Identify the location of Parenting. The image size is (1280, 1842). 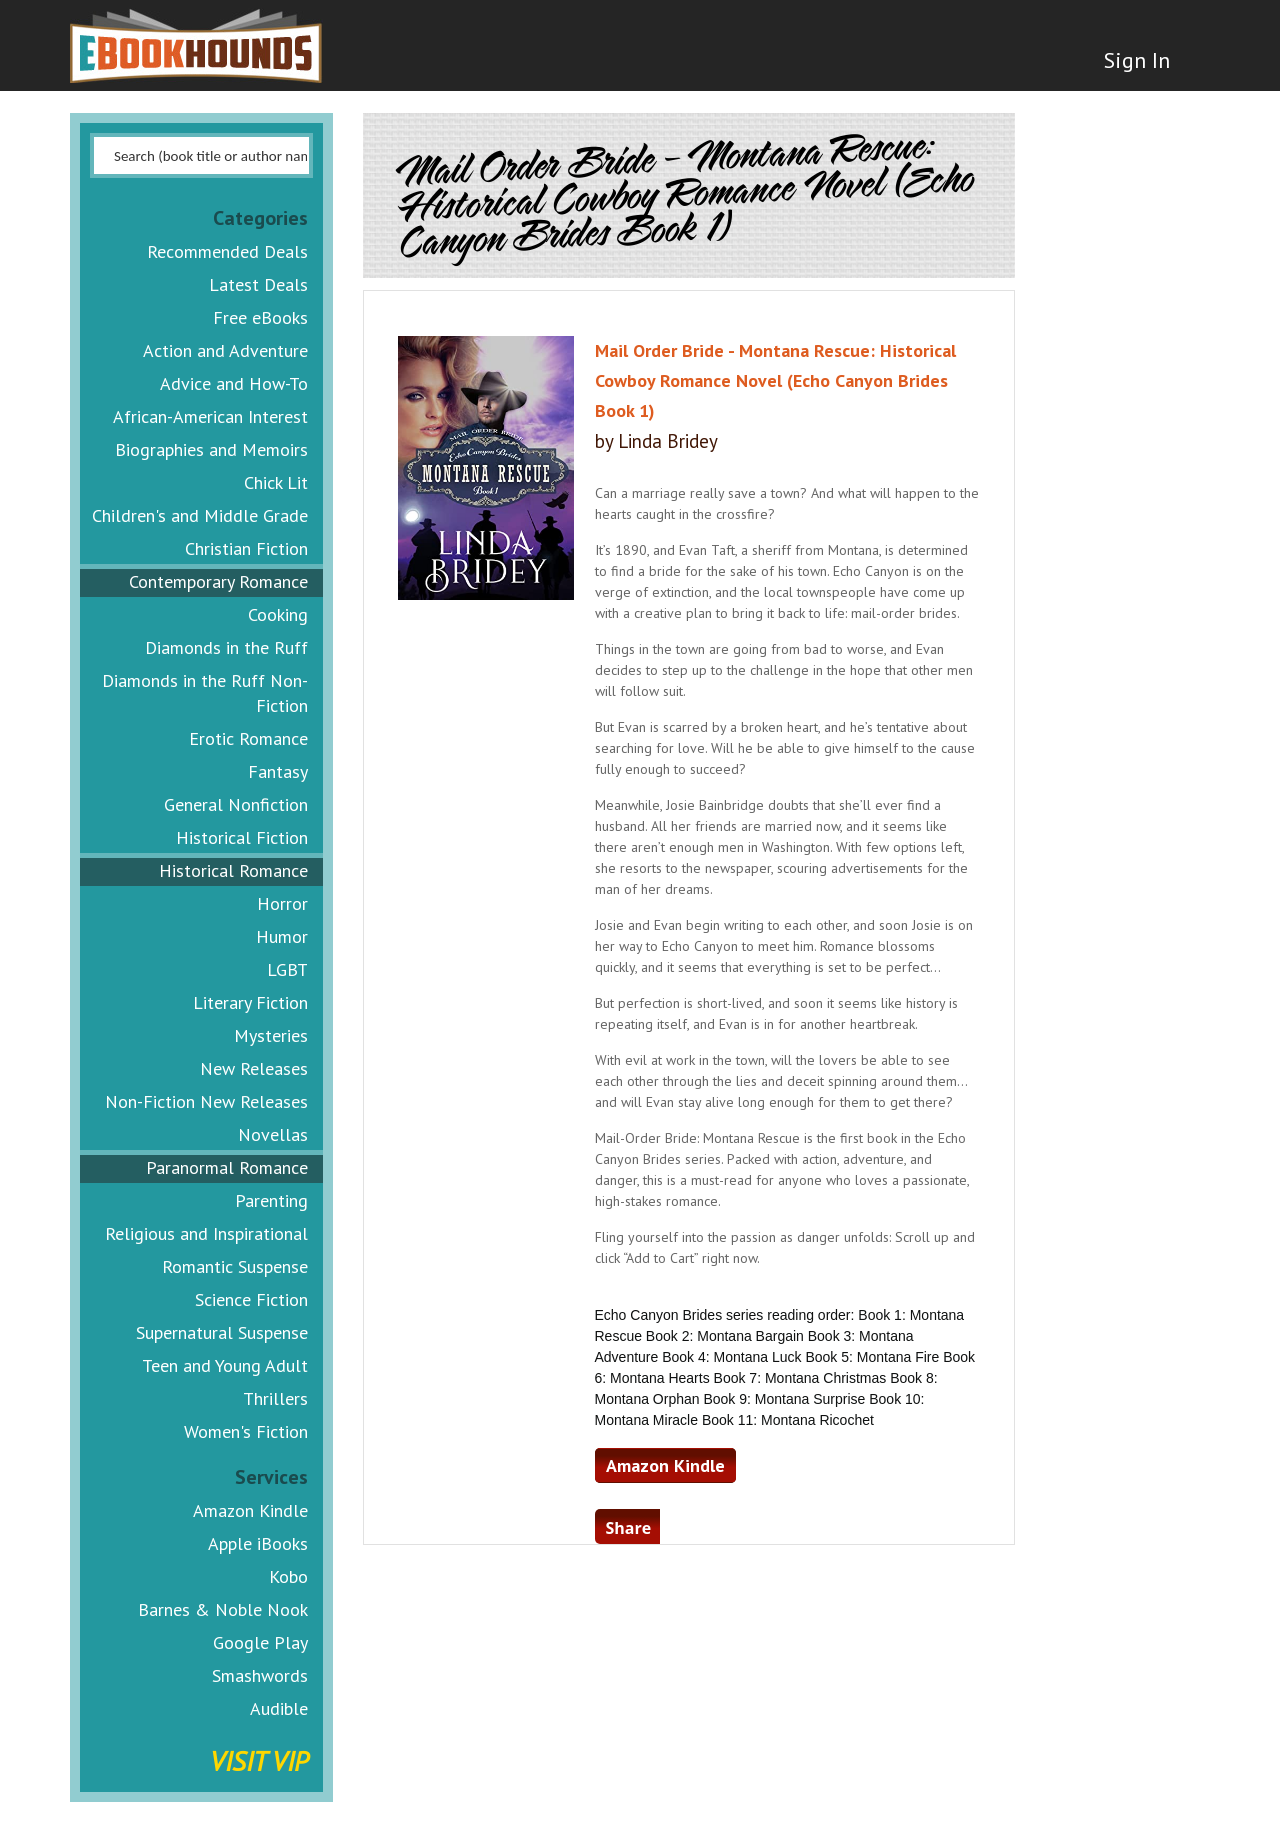
(271, 1200).